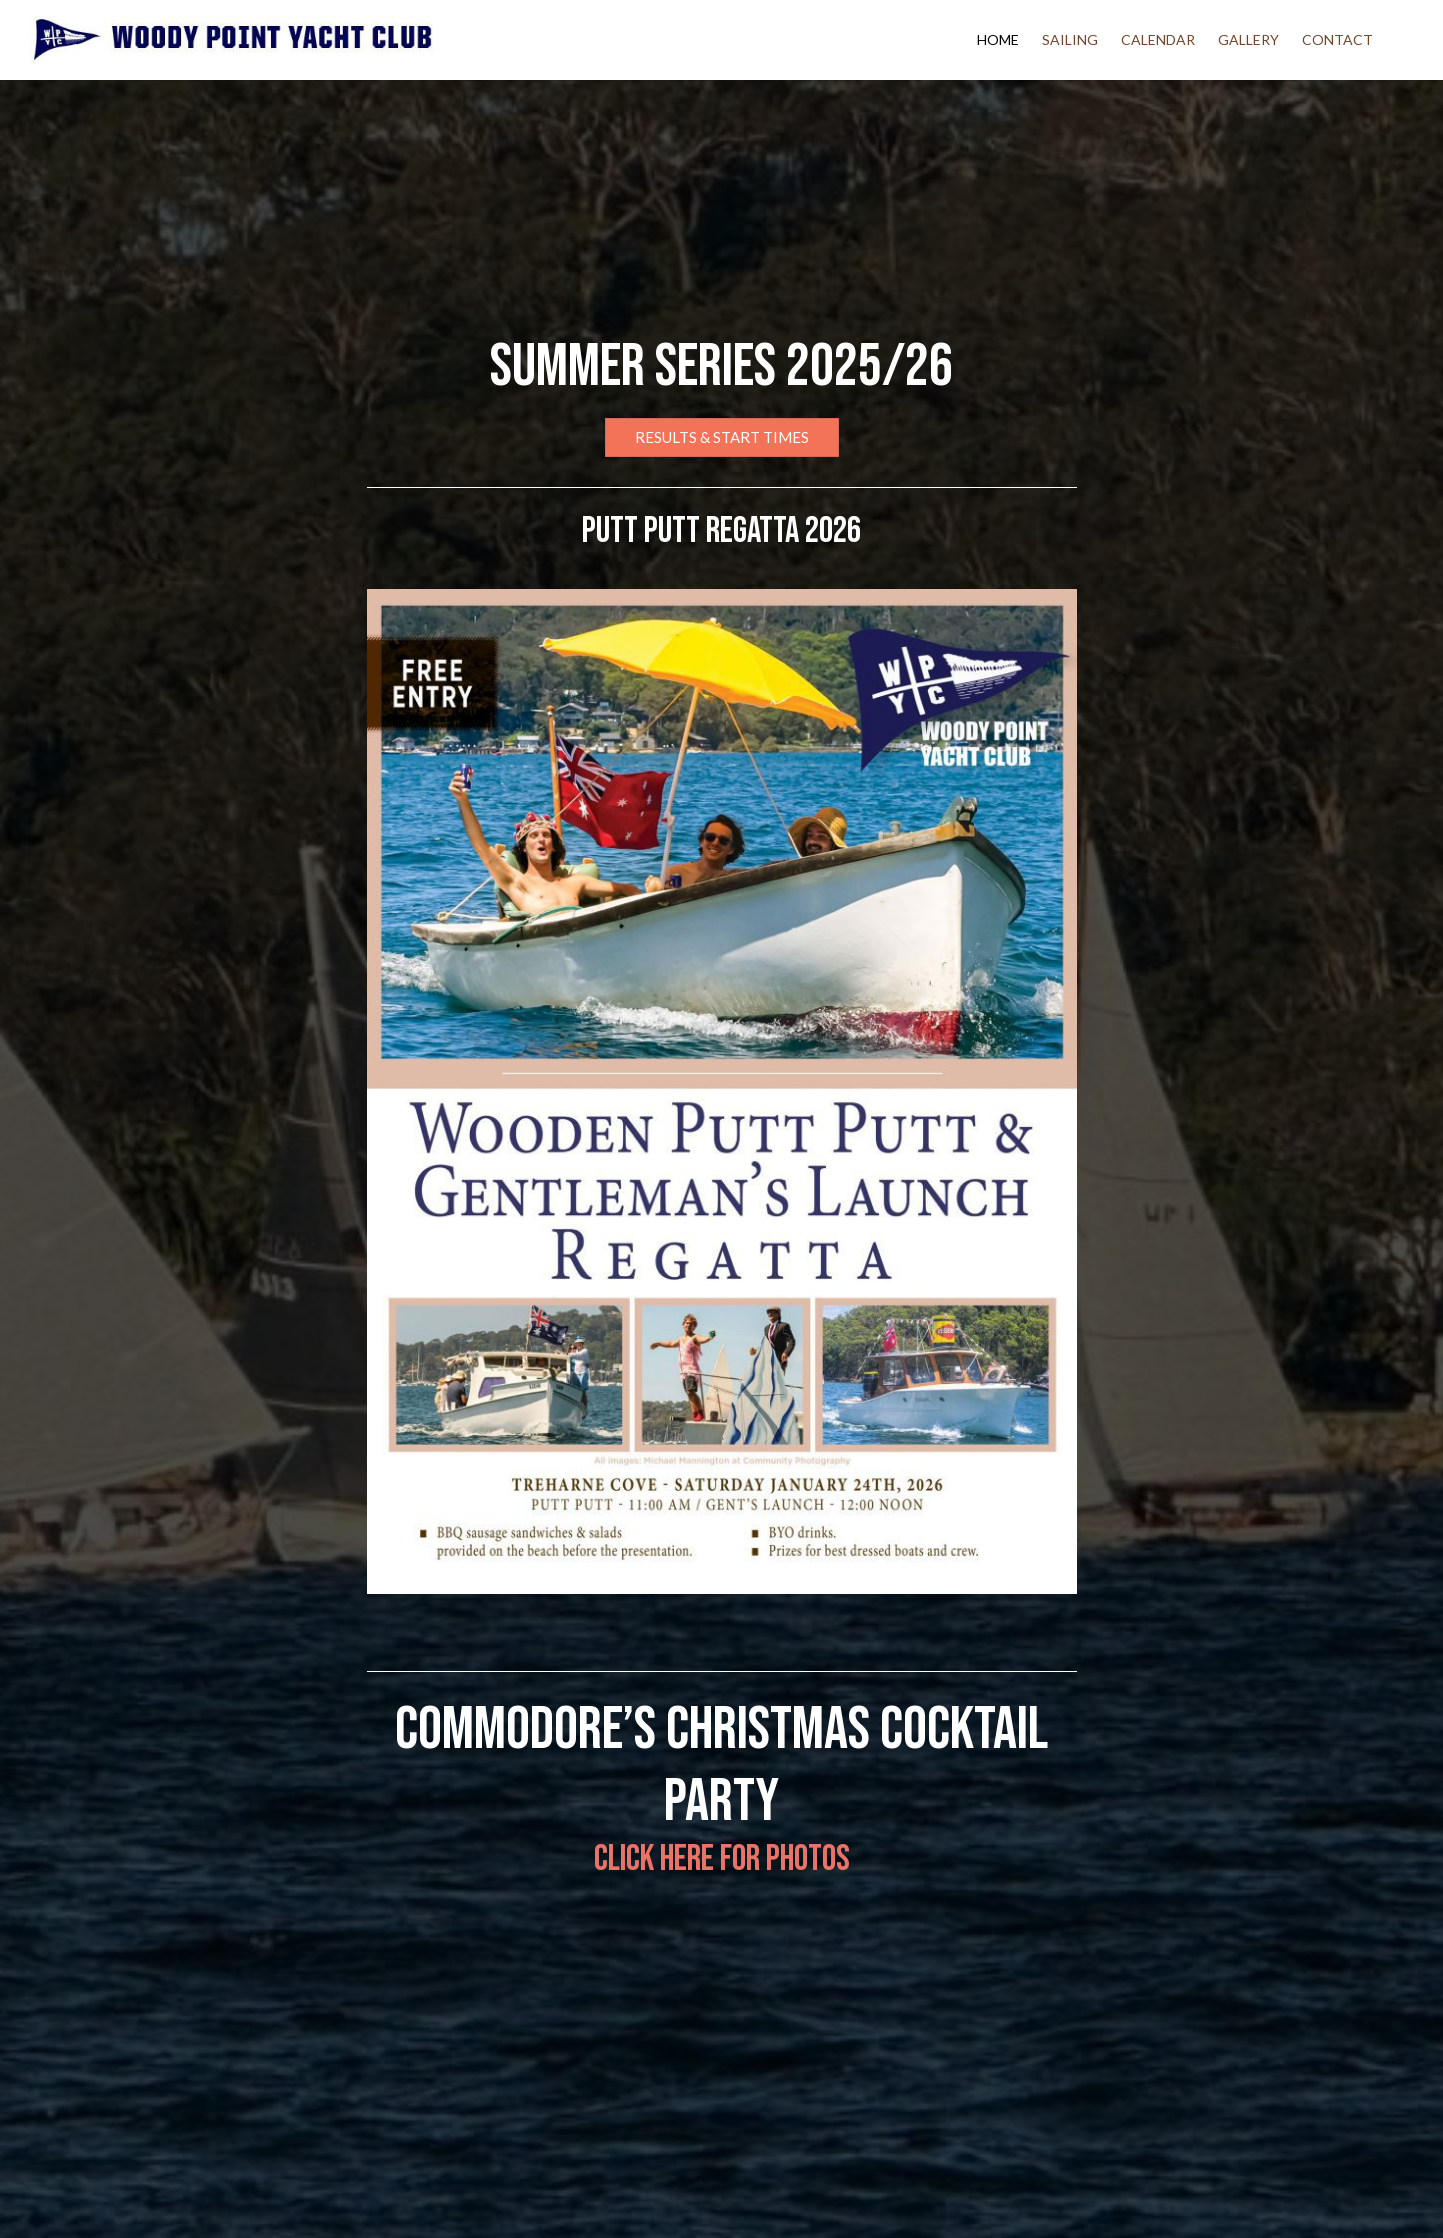  I want to click on Results & Start Times, so click(722, 437).